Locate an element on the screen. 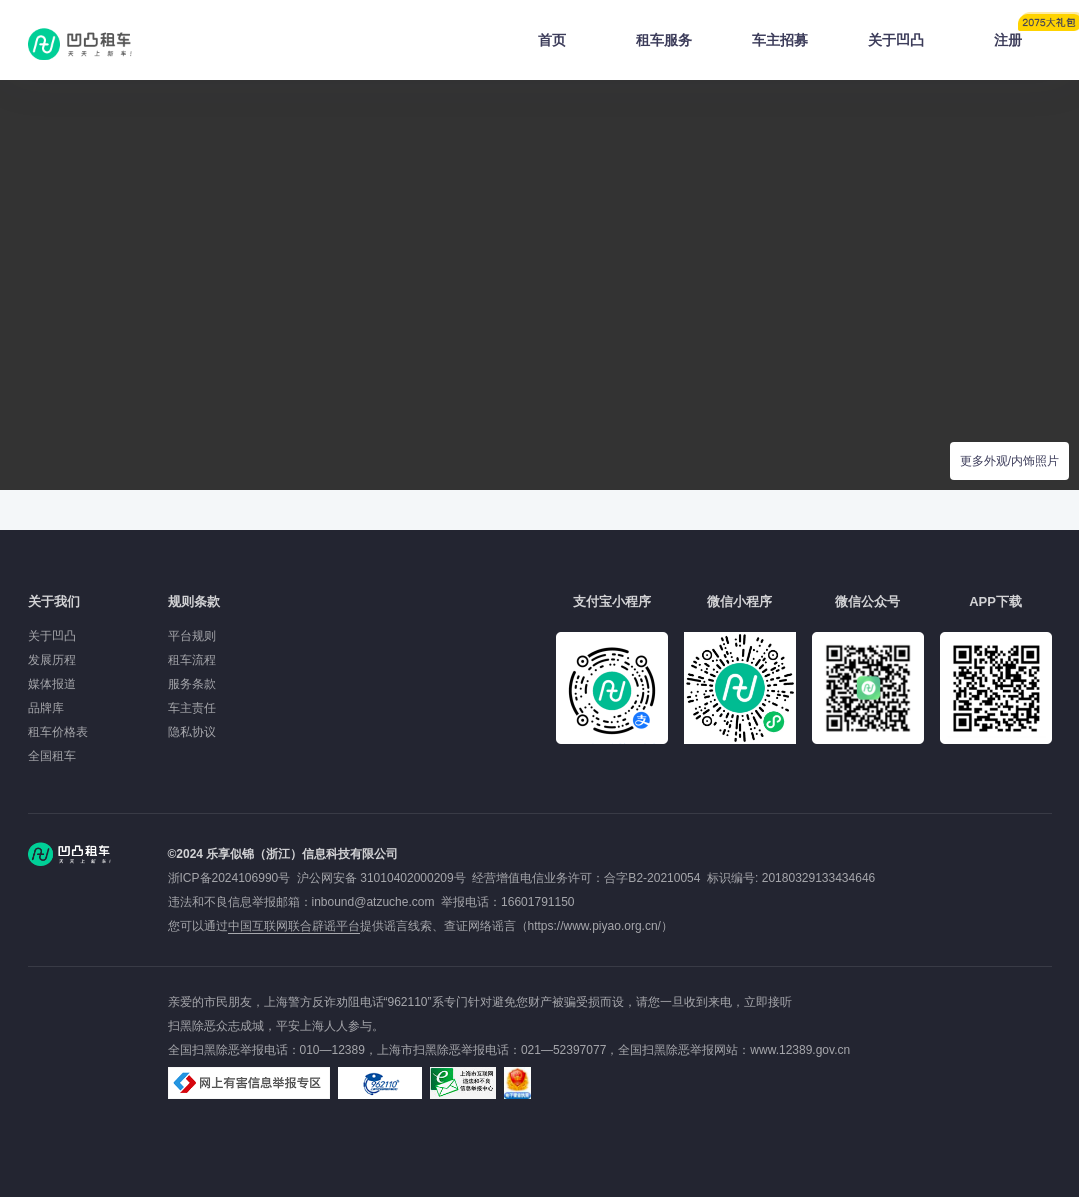  服务条款 is located at coordinates (192, 684).